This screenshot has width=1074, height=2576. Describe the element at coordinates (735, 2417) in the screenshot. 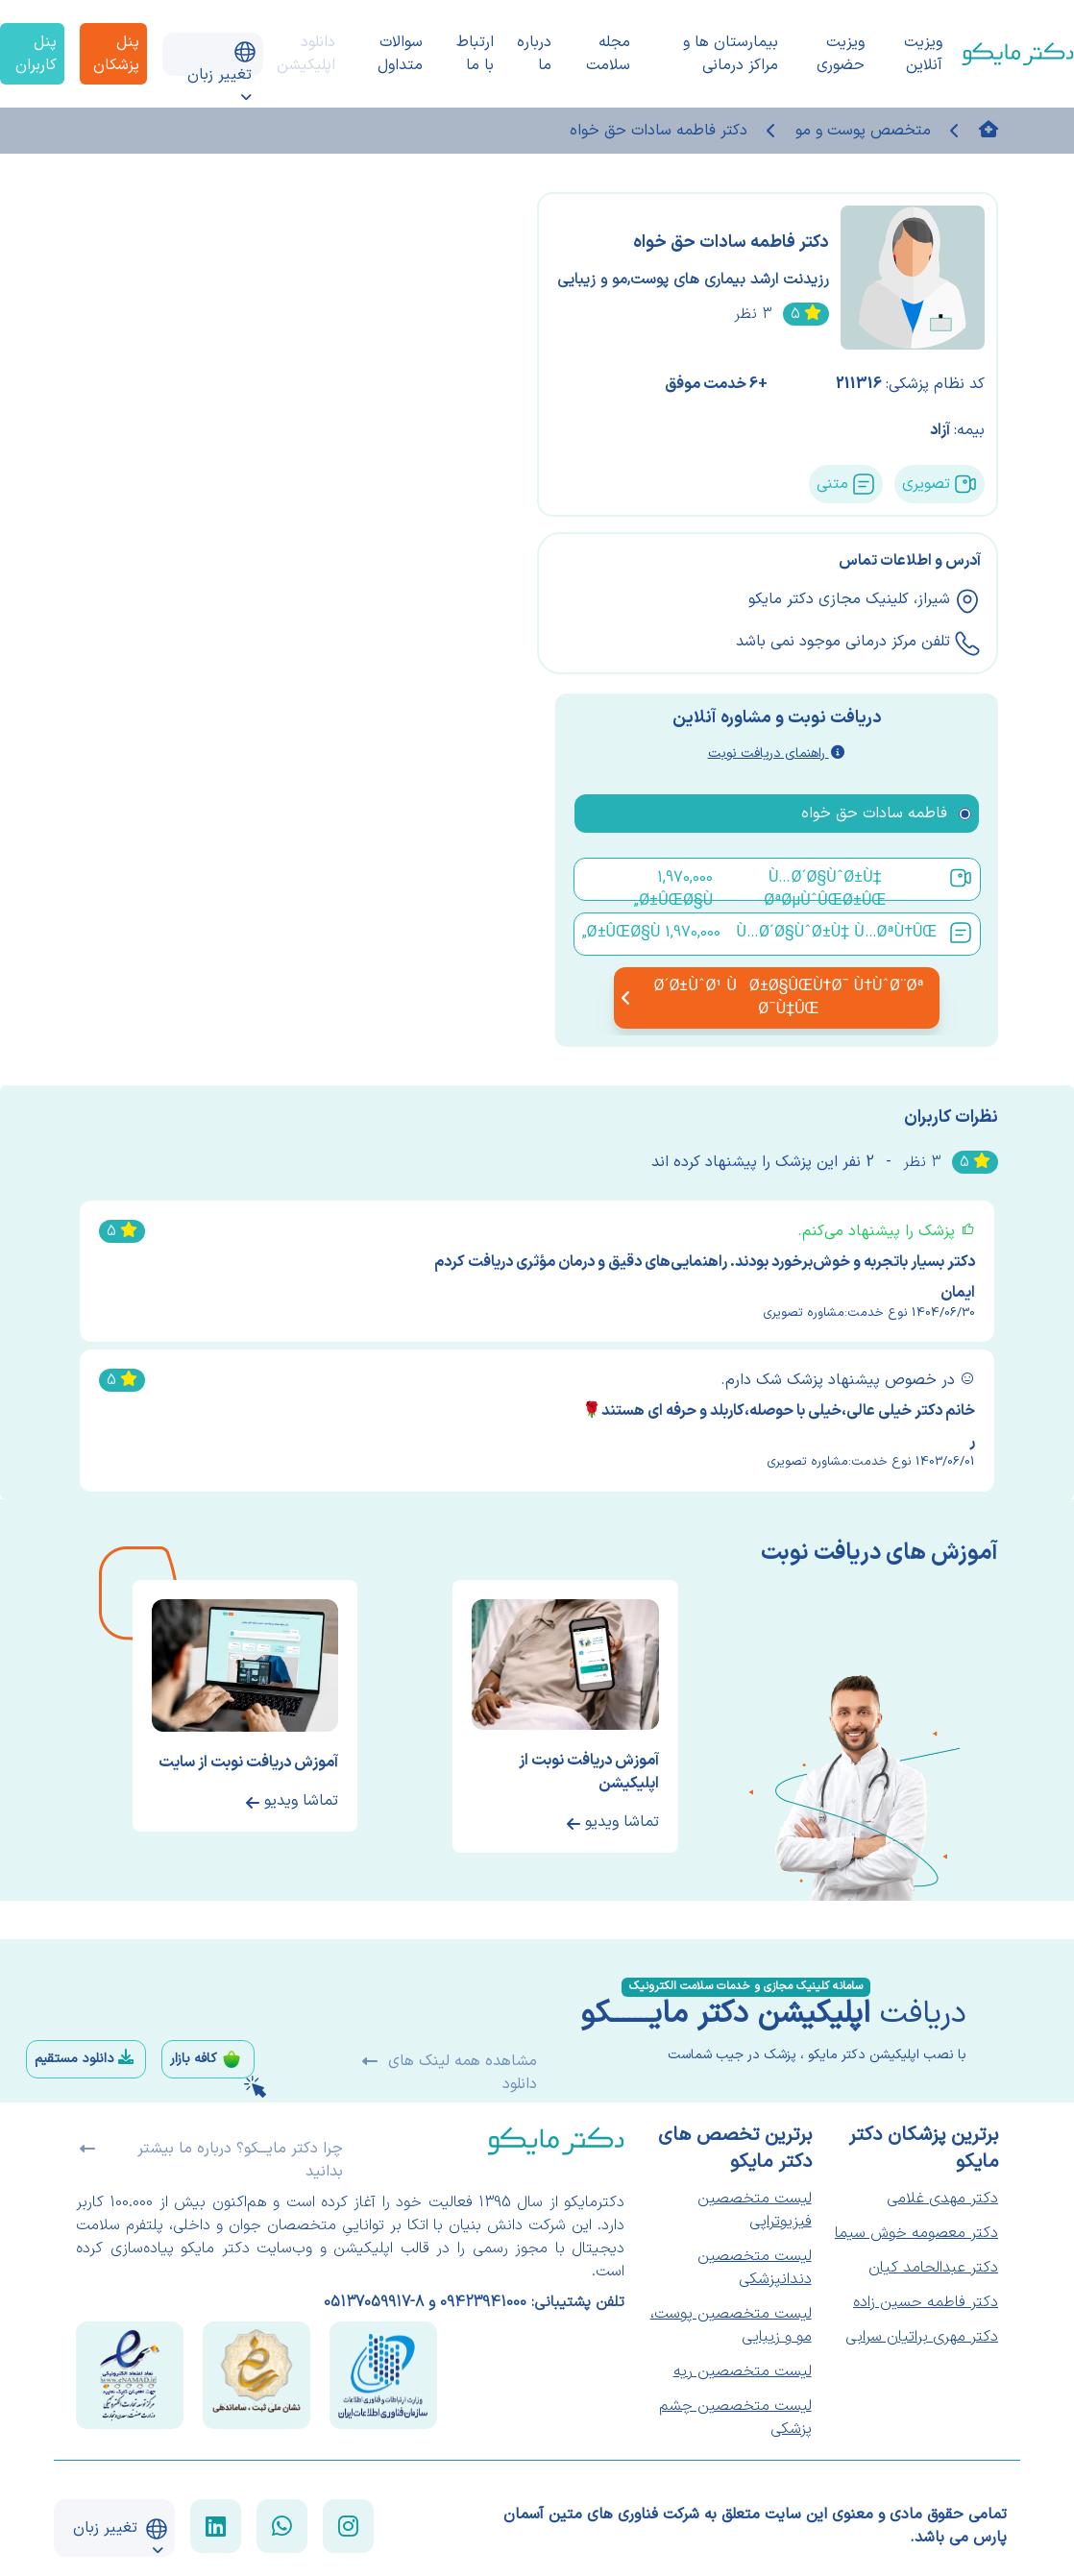

I see `لیست متخصصین چشم پزشکی` at that location.